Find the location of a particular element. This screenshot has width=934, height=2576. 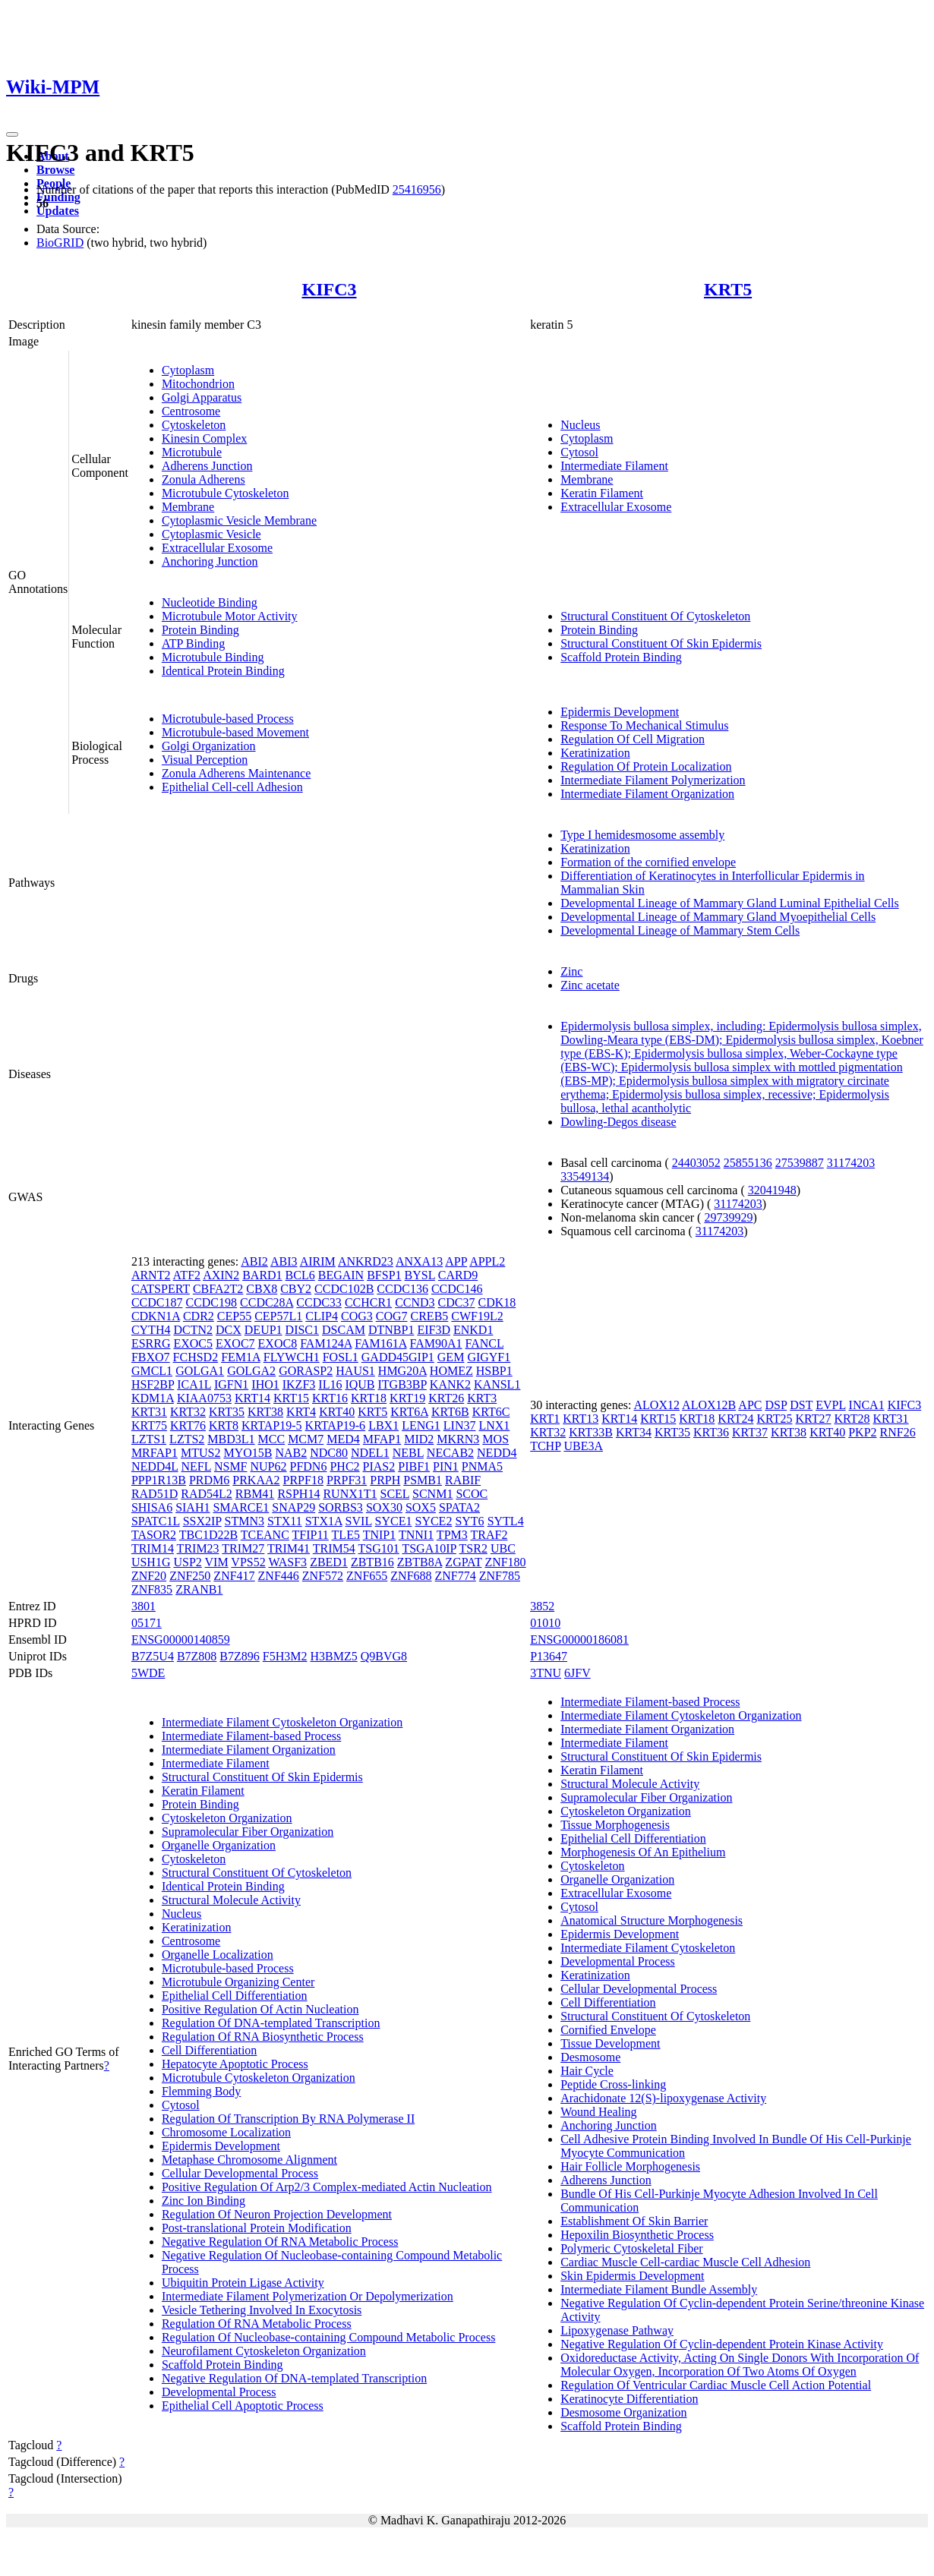

NDC80 is located at coordinates (329, 1452).